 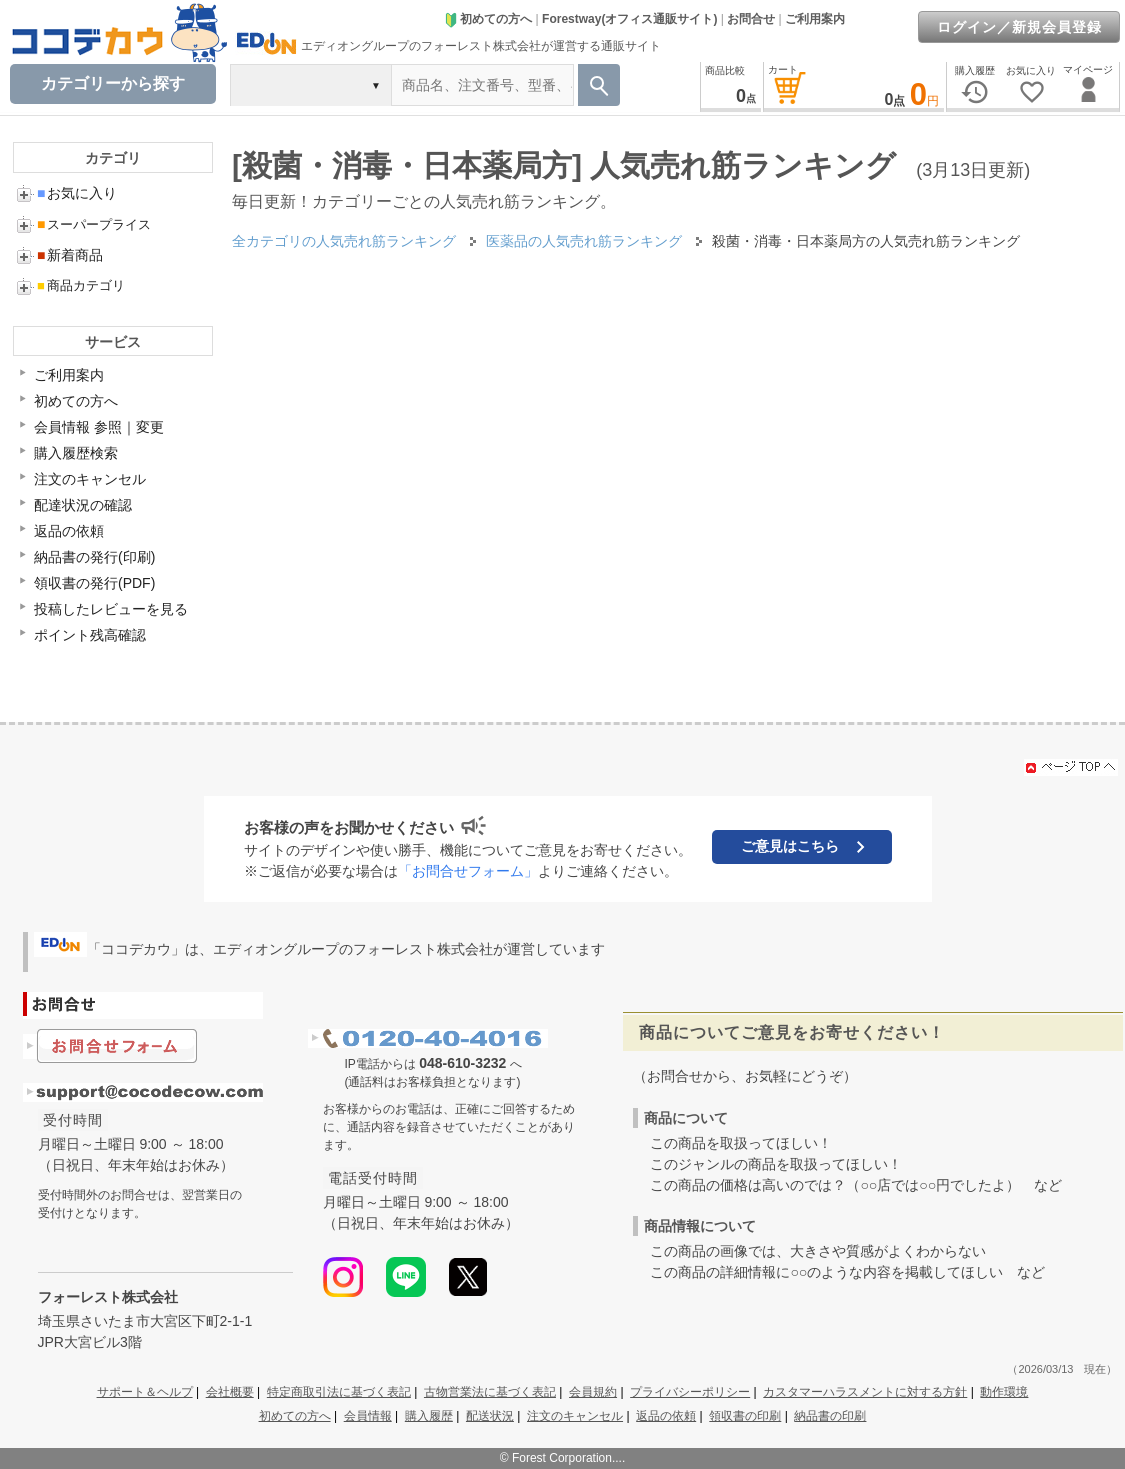 I want to click on 会社概要, so click(x=230, y=1392).